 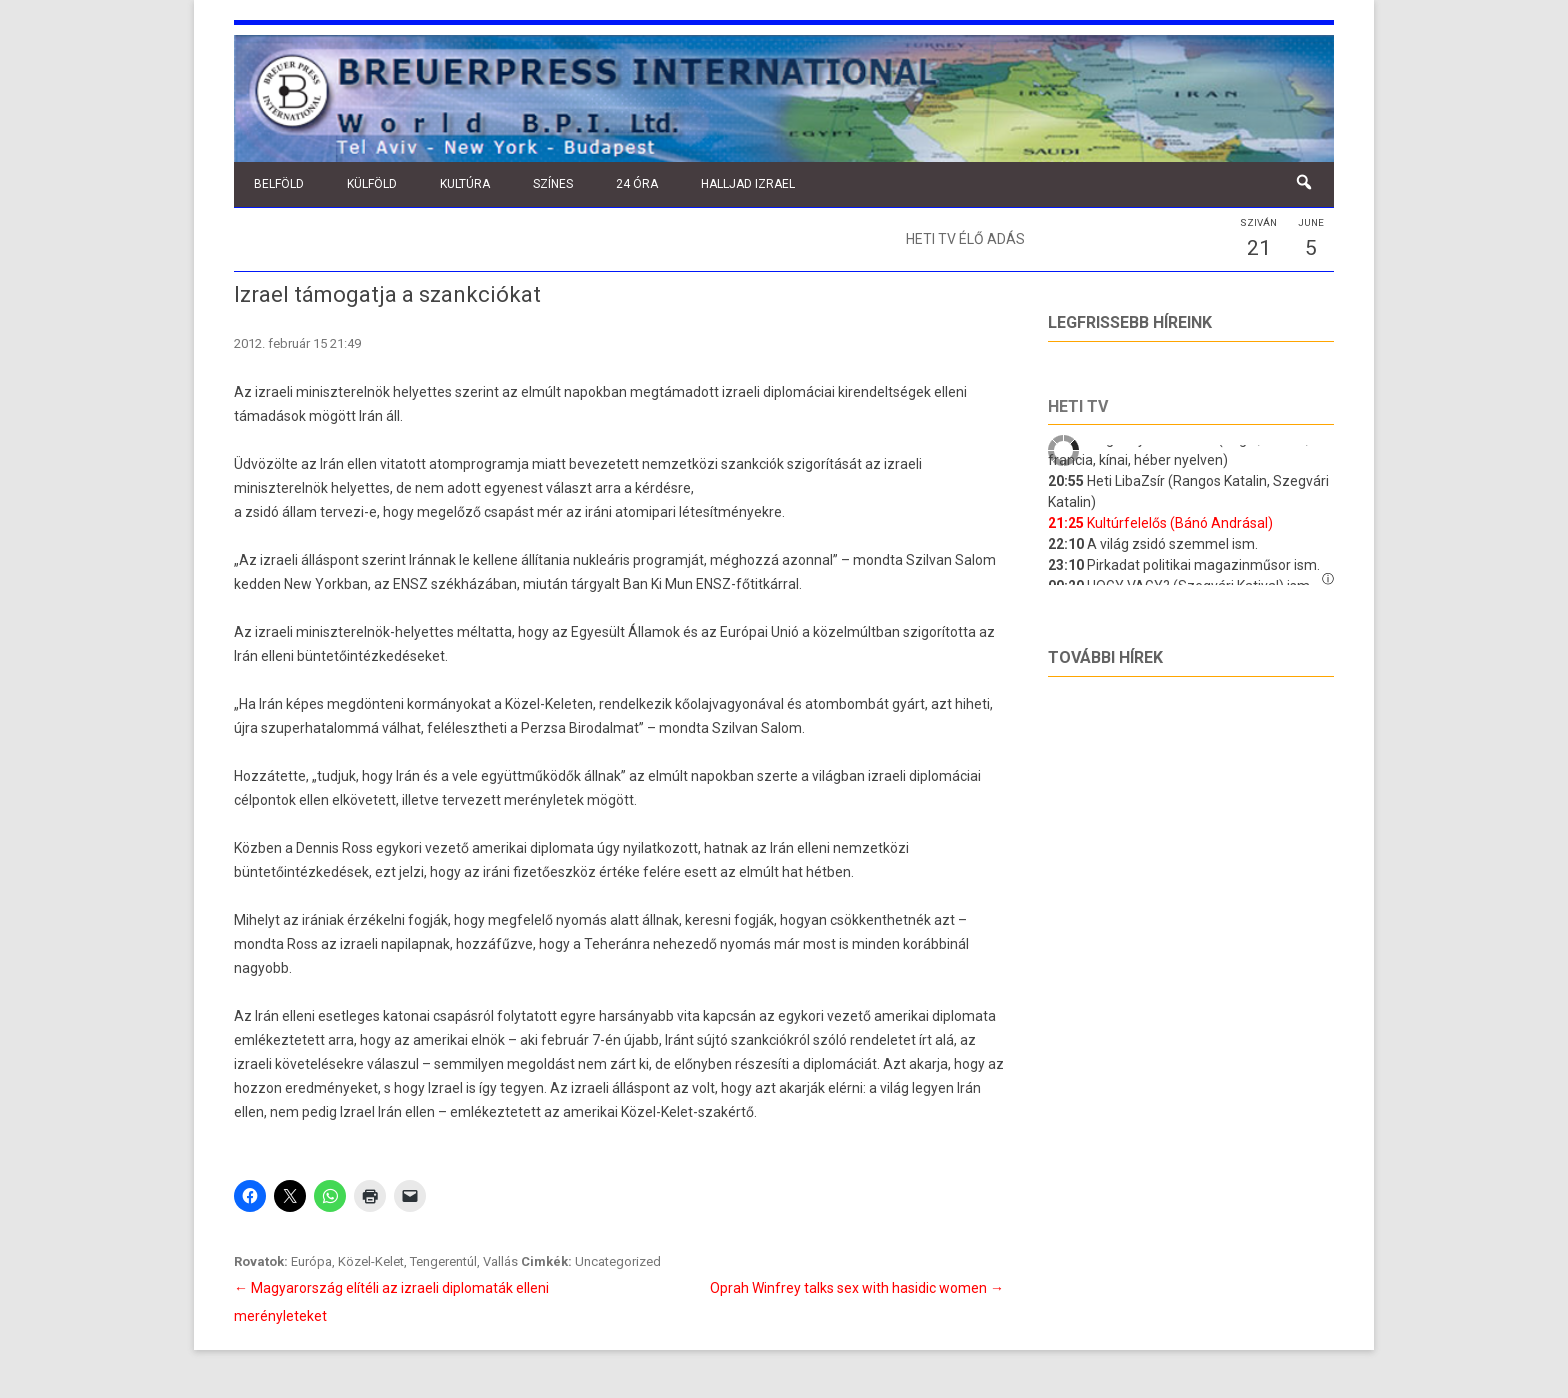 What do you see at coordinates (748, 184) in the screenshot?
I see `Halljad Izrael` at bounding box center [748, 184].